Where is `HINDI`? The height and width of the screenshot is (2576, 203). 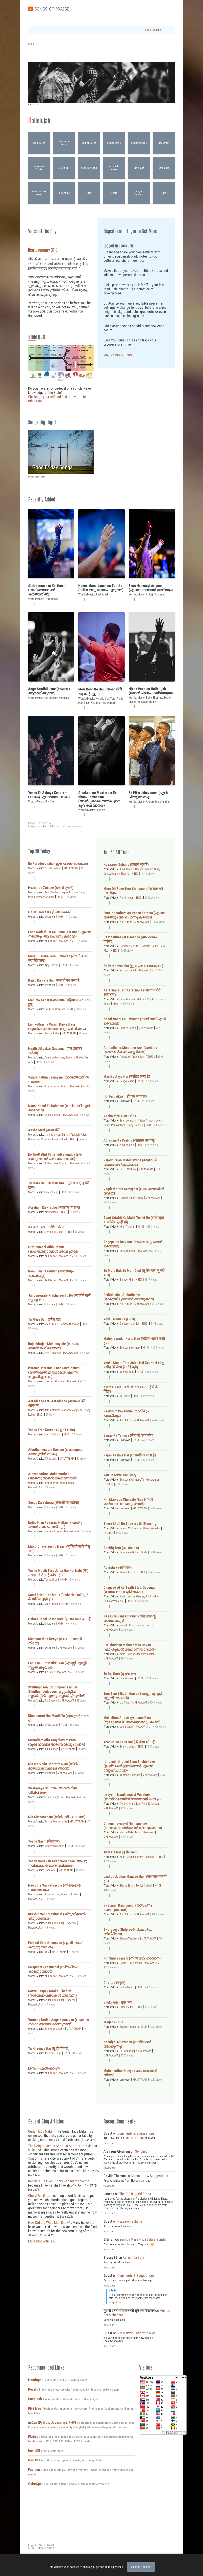
HINDI is located at coordinates (60, 896).